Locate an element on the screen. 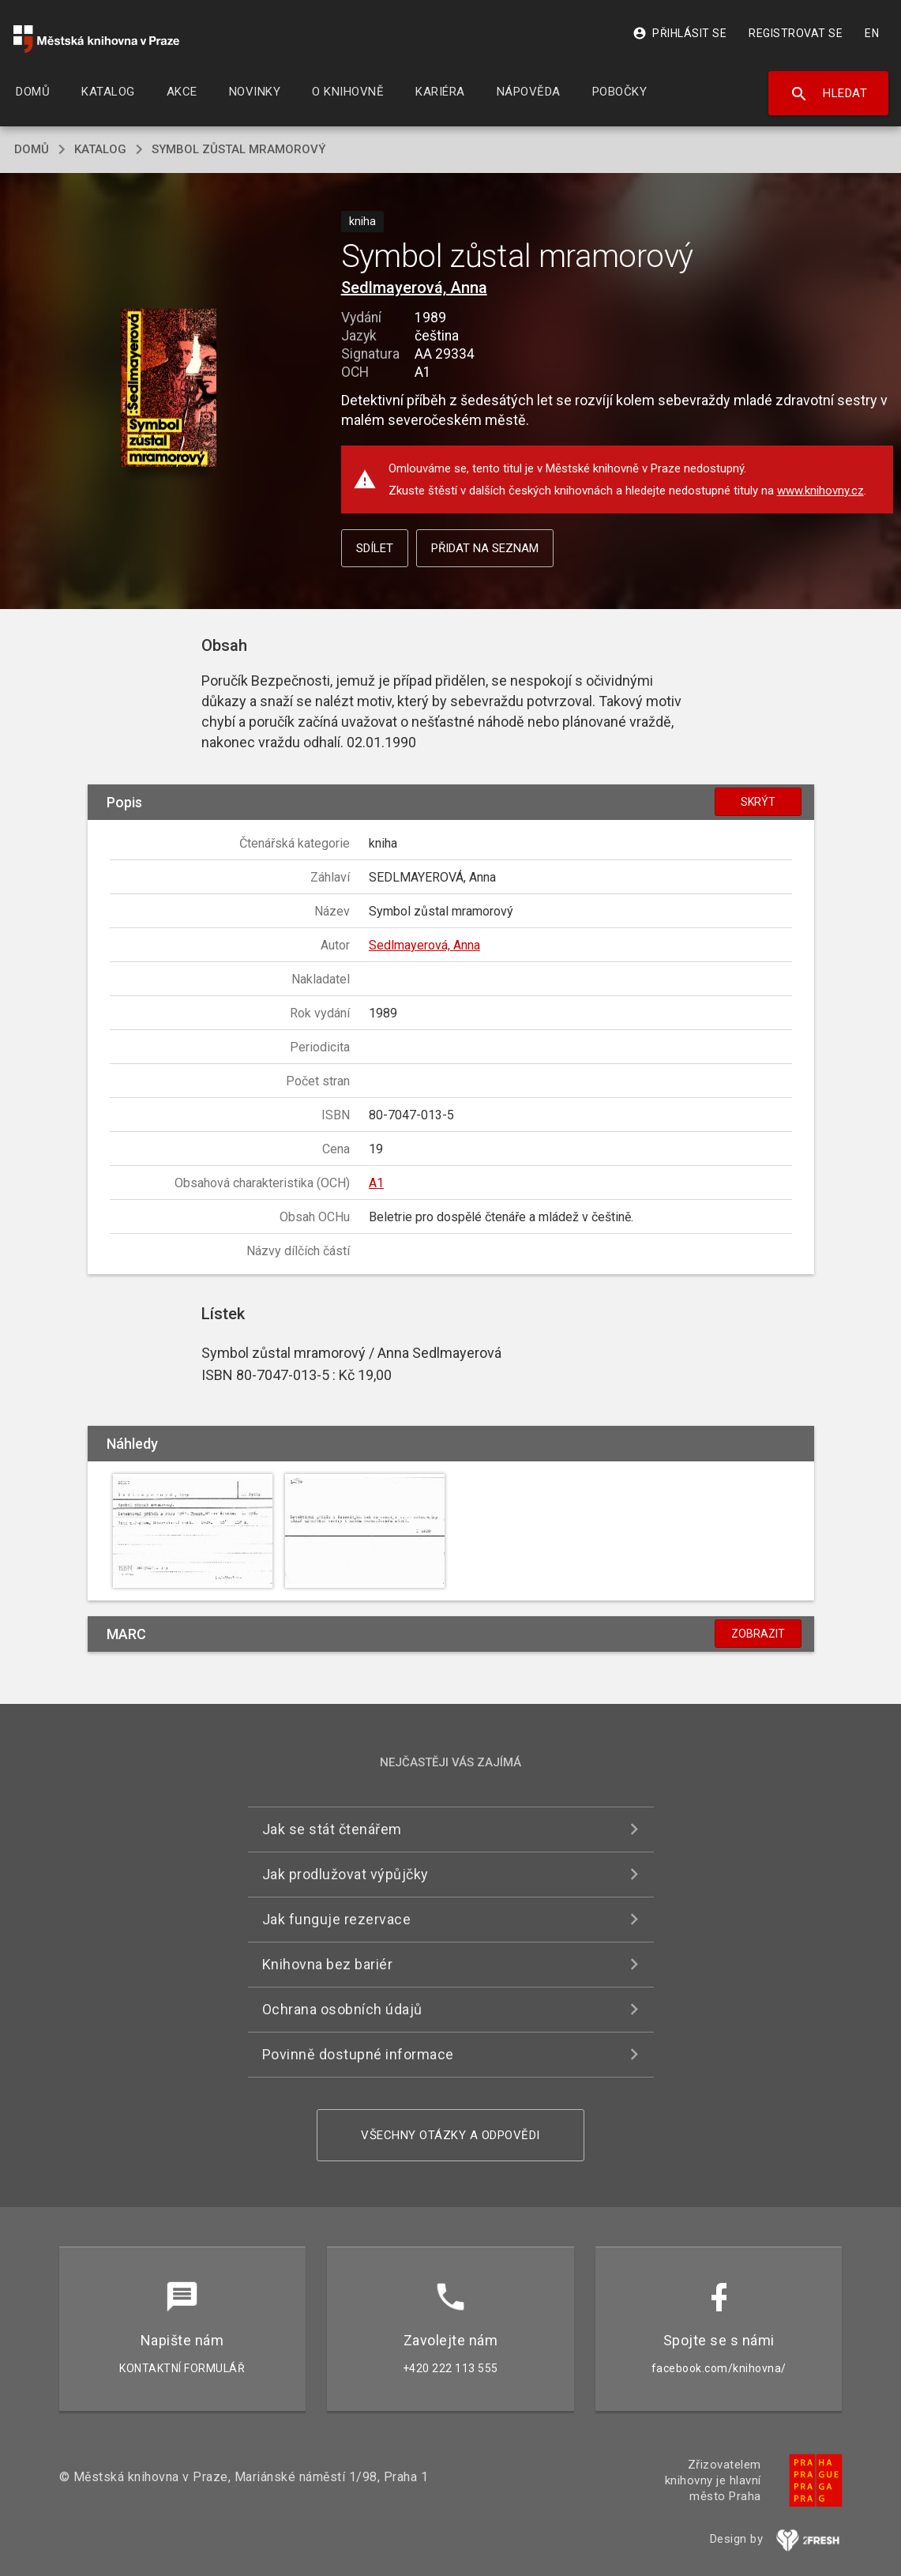 The image size is (901, 2576). Přidat na seznam is located at coordinates (485, 548).